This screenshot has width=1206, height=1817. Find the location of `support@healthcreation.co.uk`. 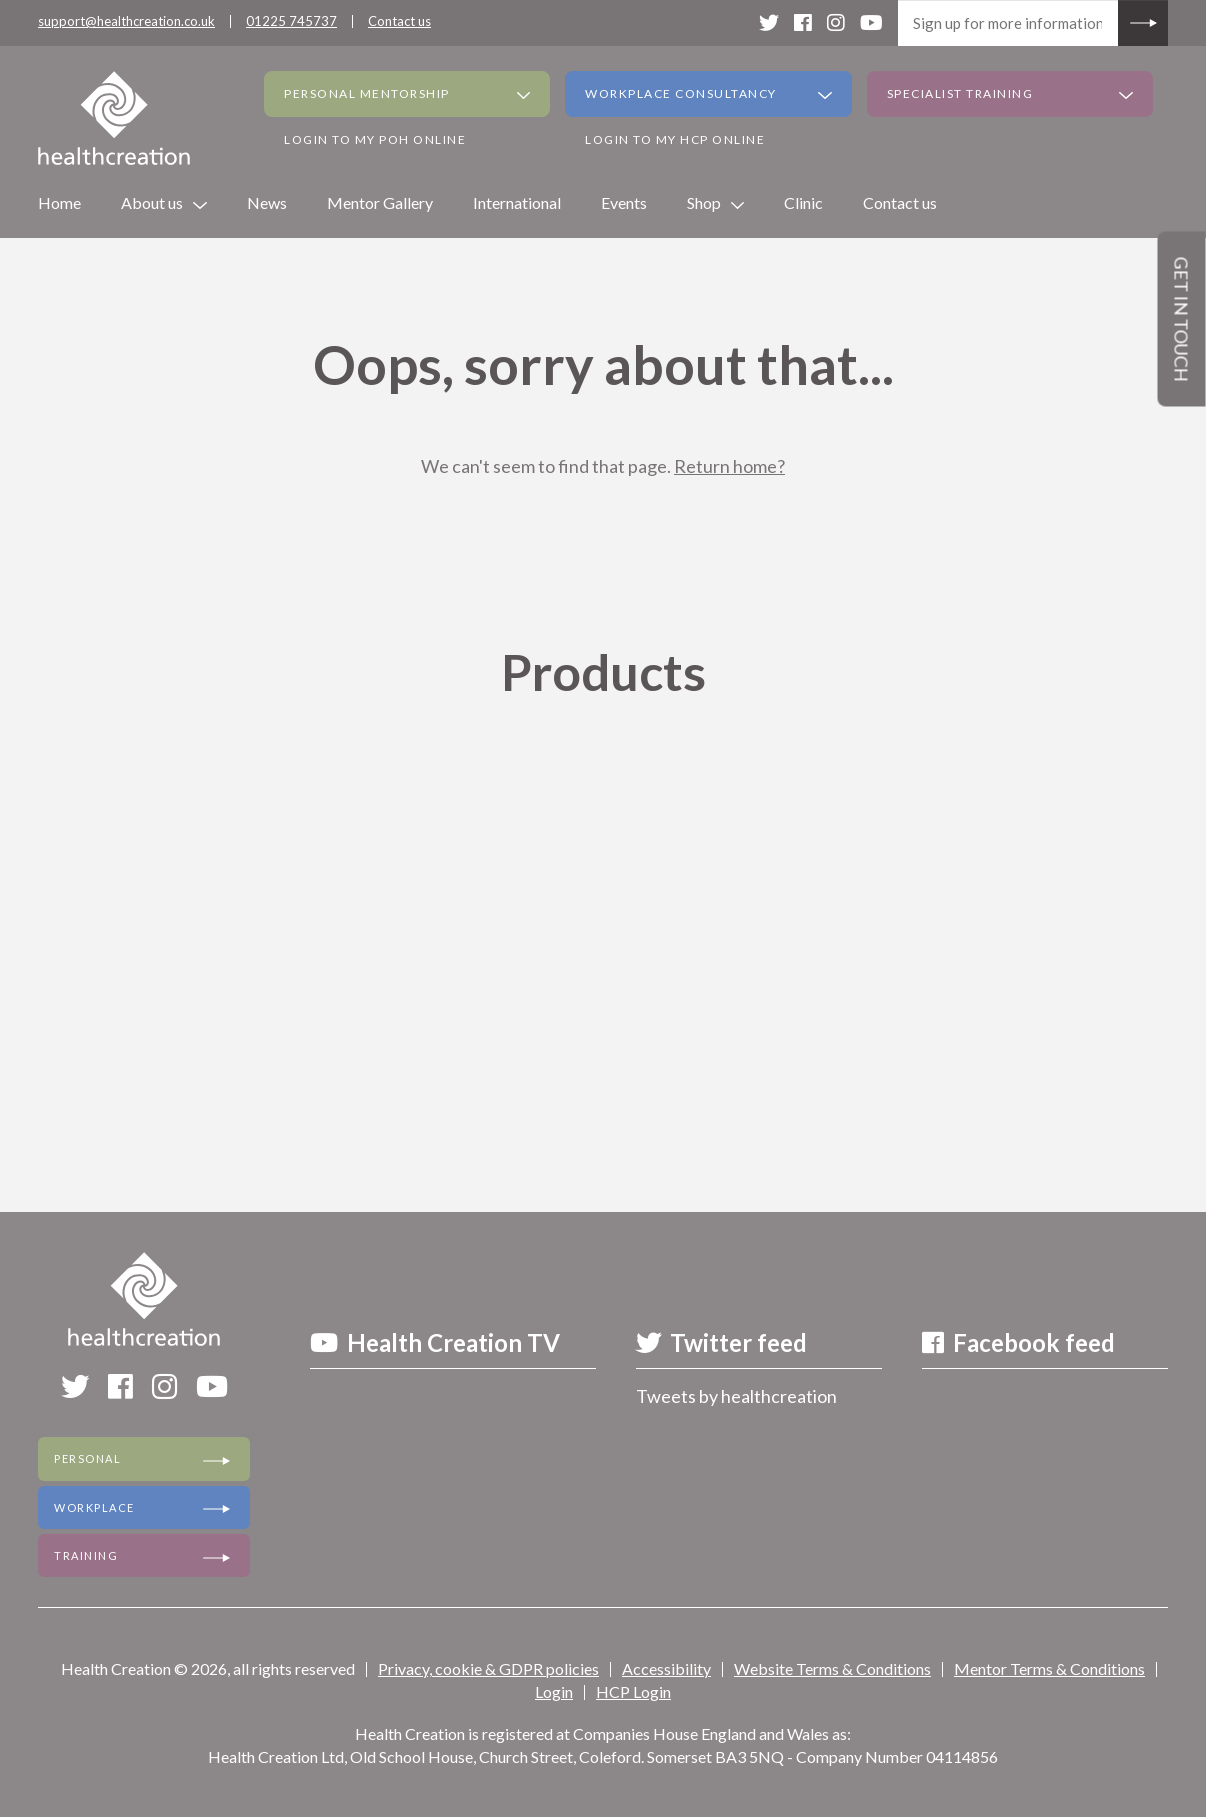

support@healthcreation.co.uk is located at coordinates (126, 21).